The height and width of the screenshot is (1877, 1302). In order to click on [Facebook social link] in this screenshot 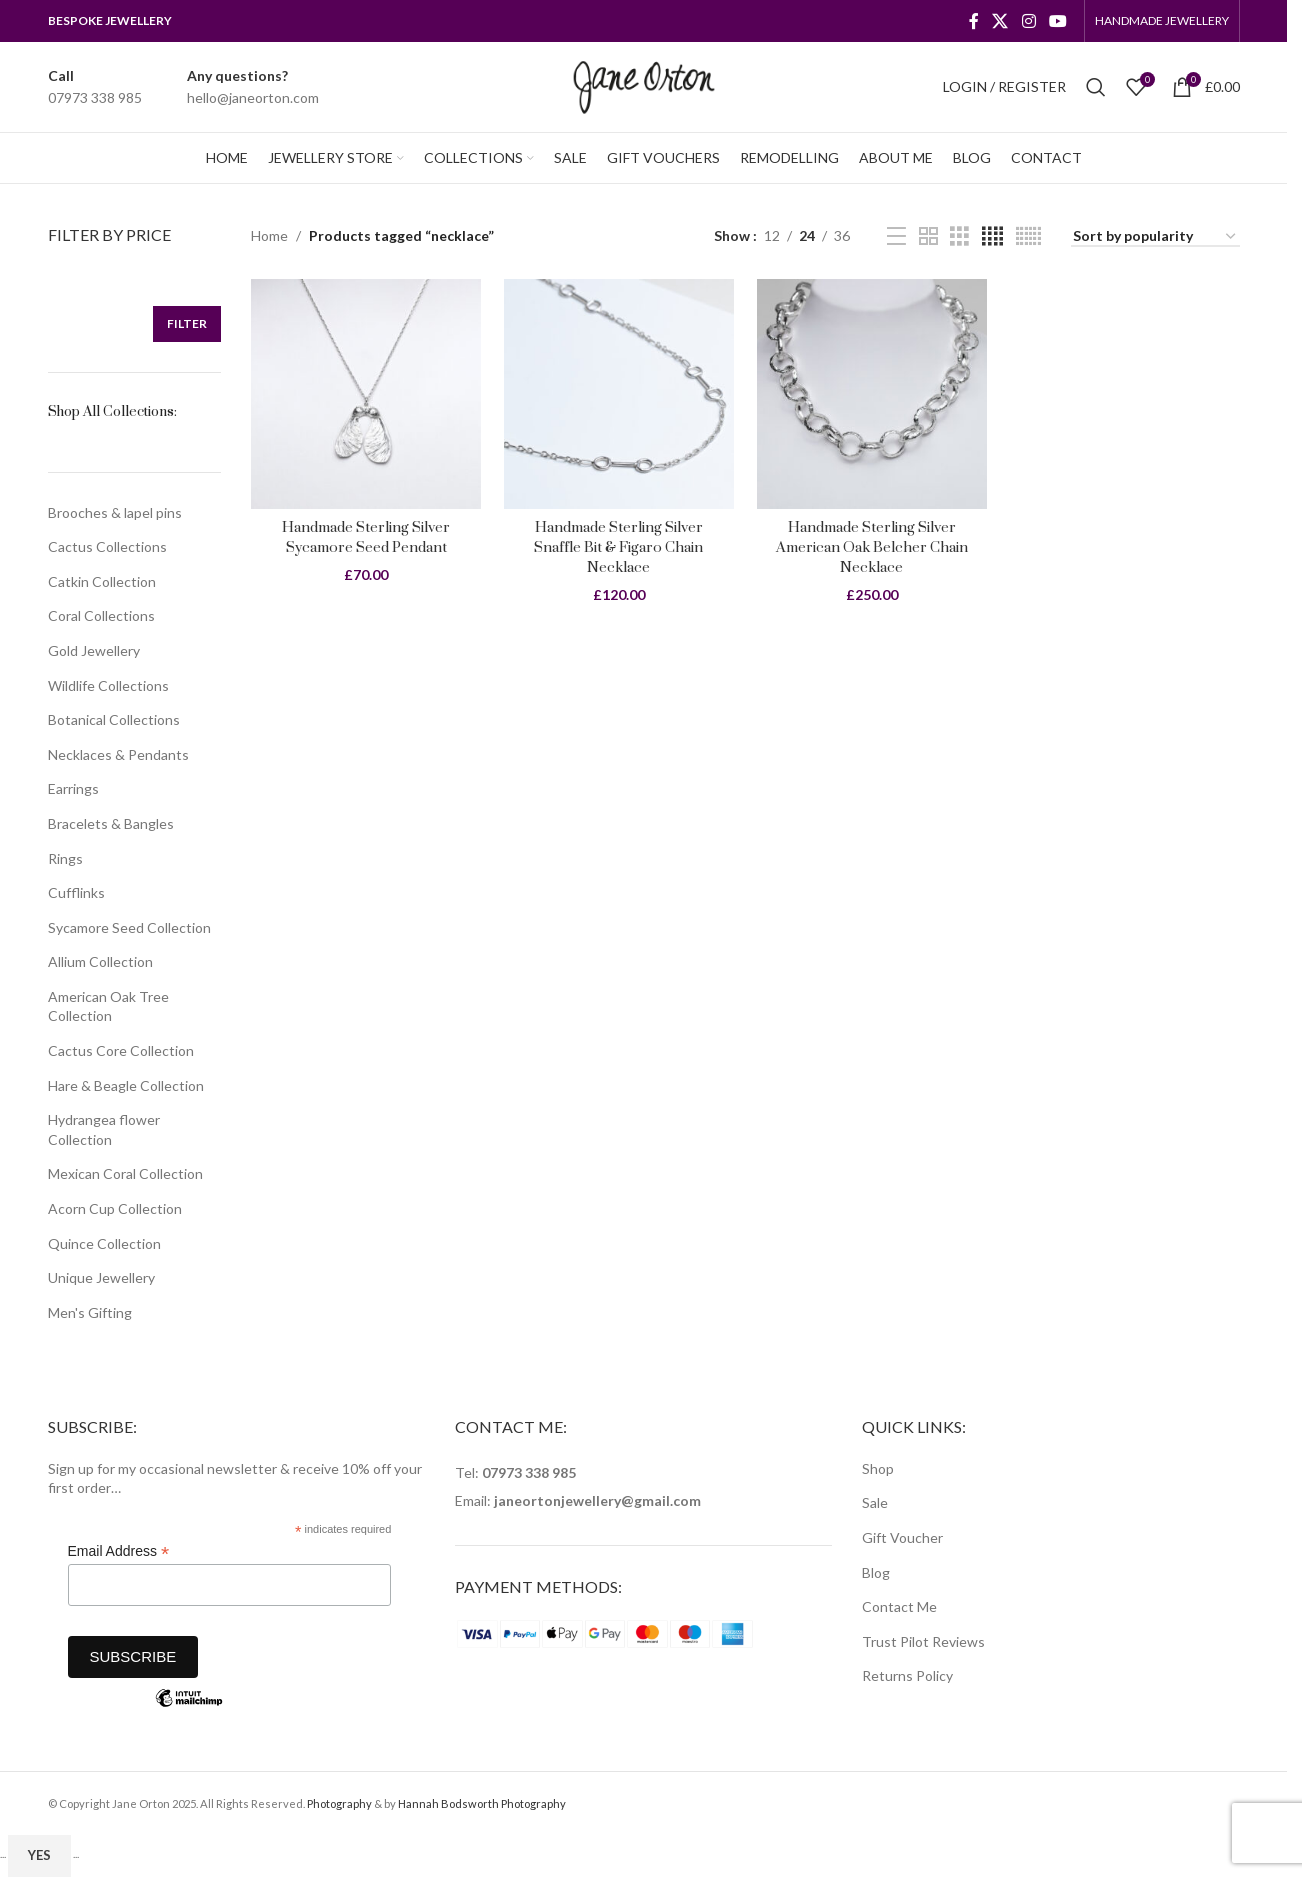, I will do `click(974, 21)`.